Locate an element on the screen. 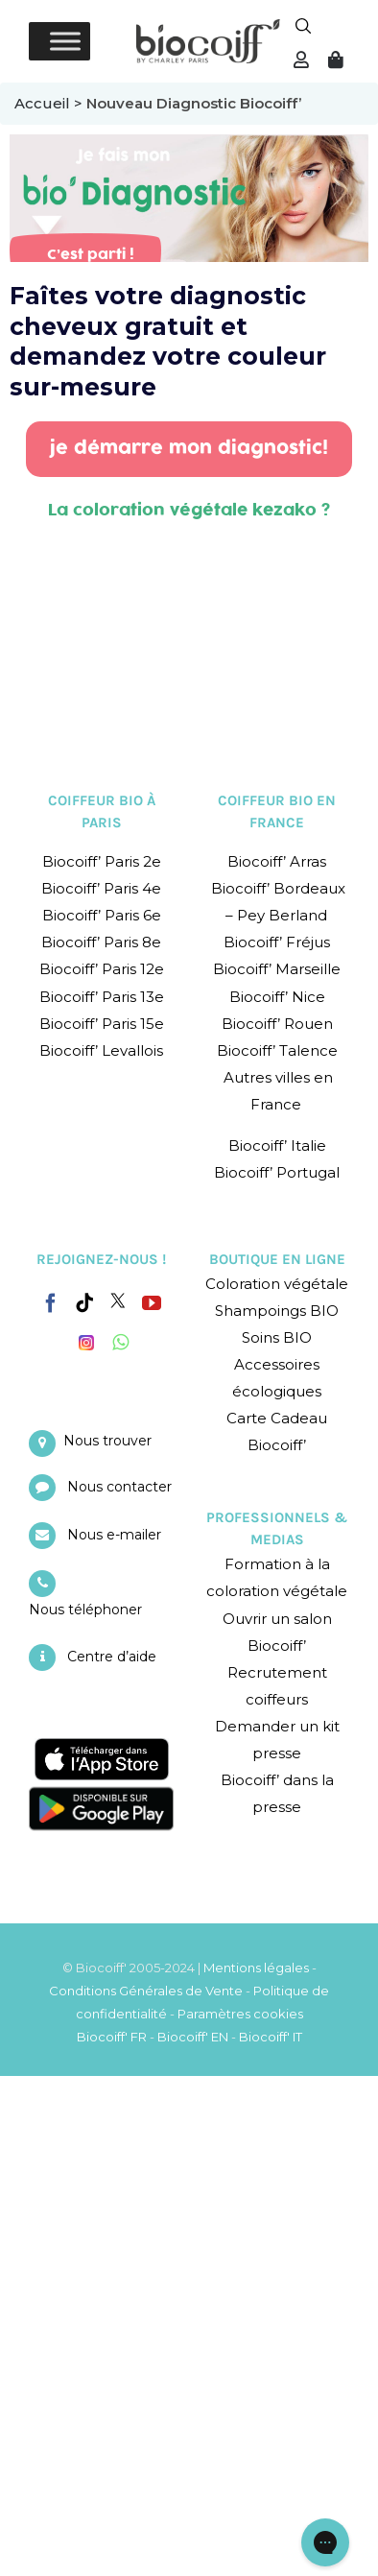 Image resolution: width=378 pixels, height=2576 pixels. [Instagram] is located at coordinates (86, 1337).